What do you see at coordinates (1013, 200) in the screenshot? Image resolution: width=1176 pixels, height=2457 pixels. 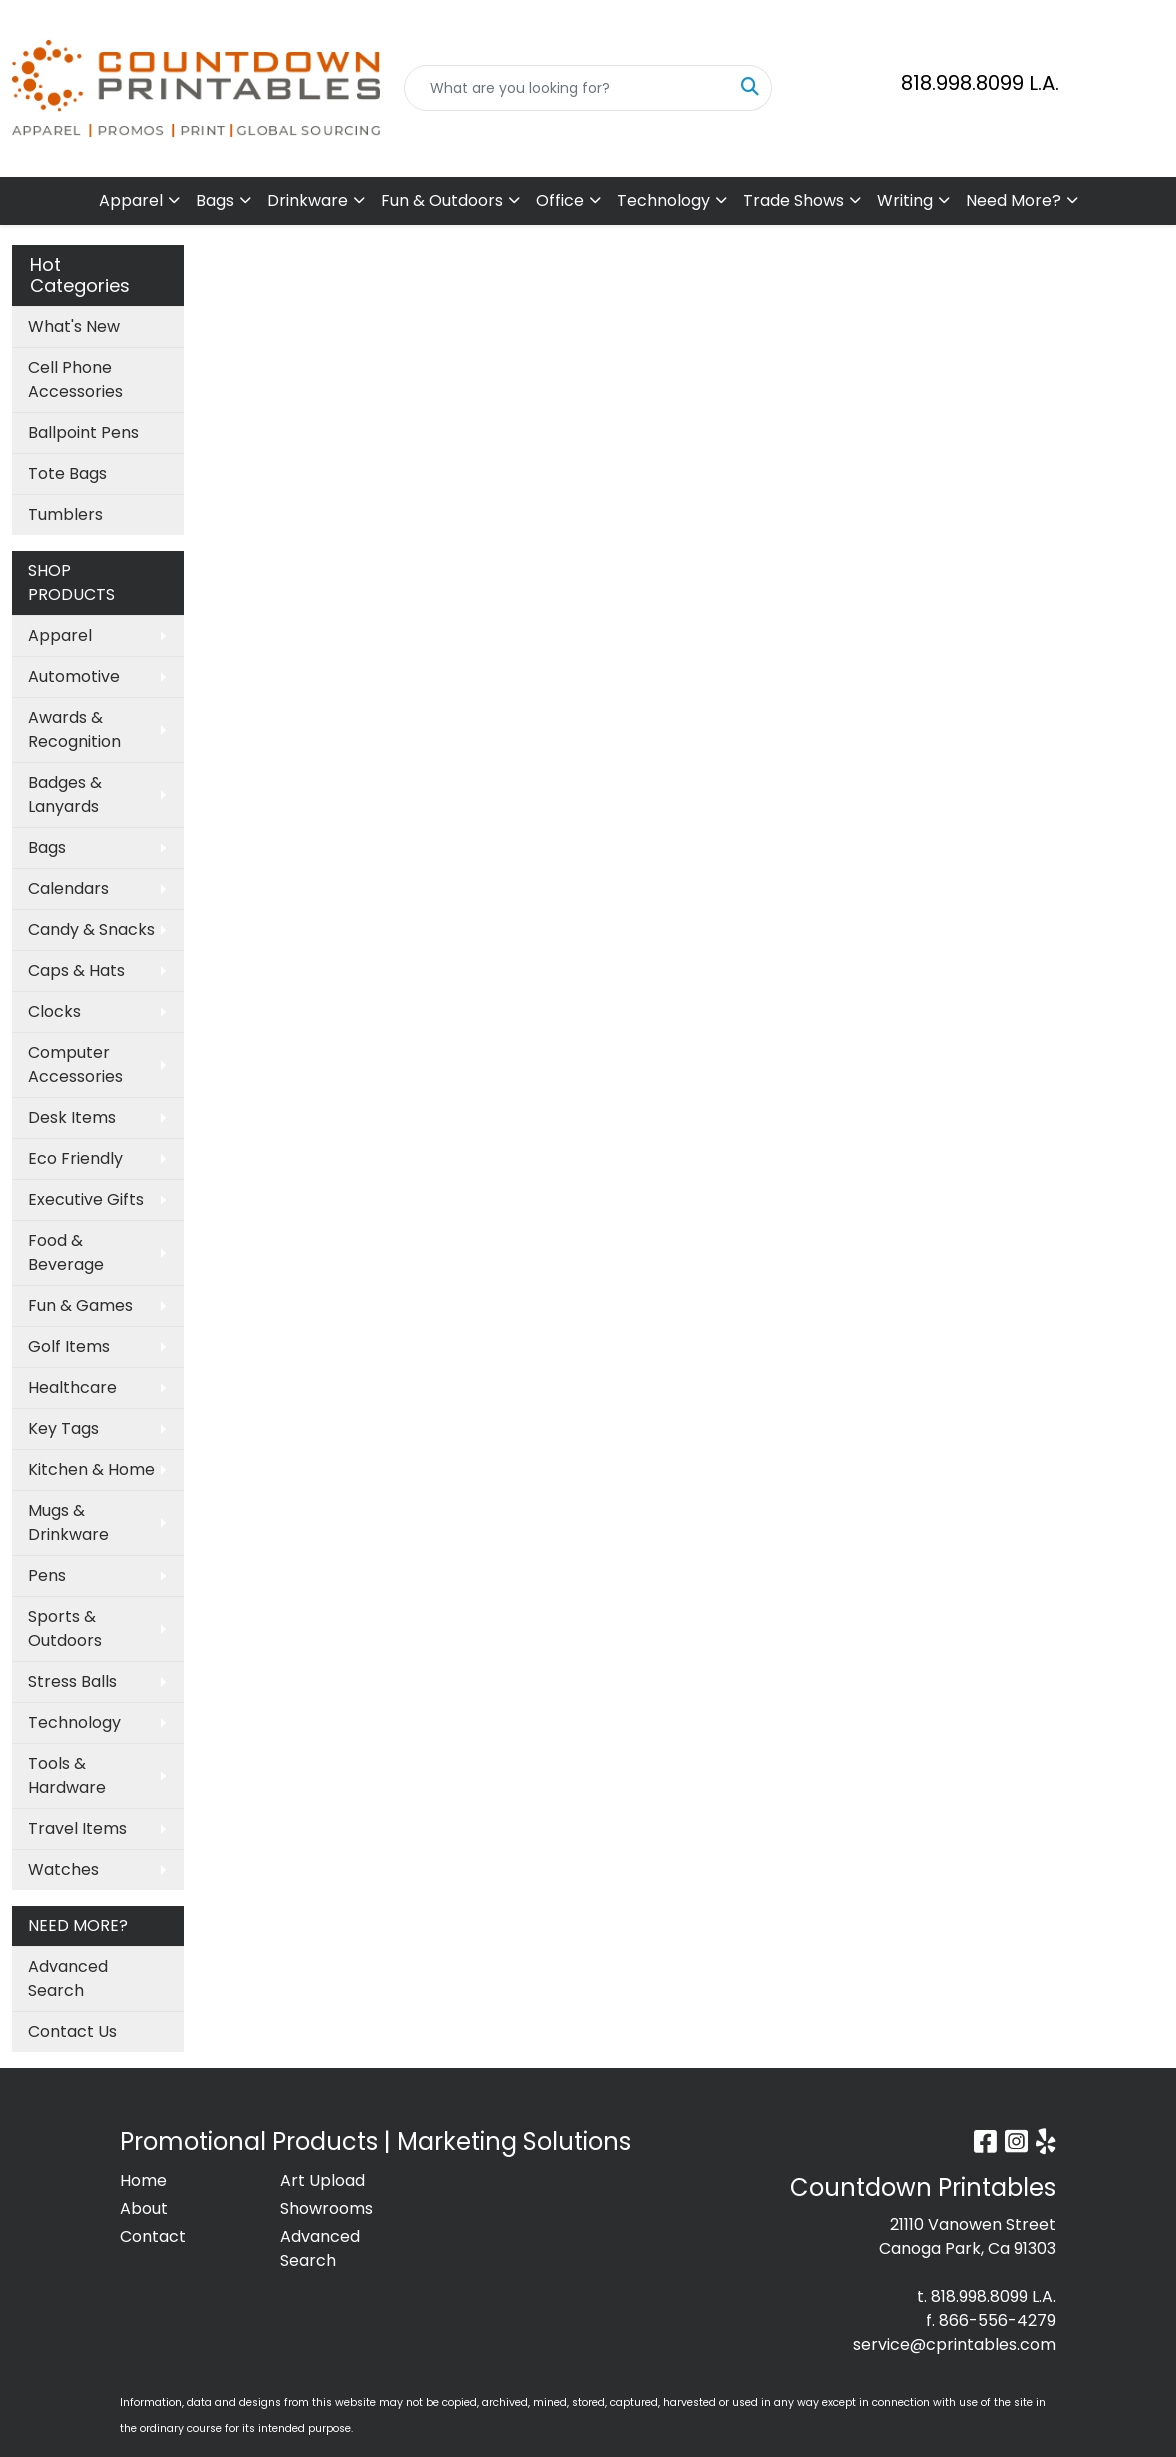 I see `Need More?` at bounding box center [1013, 200].